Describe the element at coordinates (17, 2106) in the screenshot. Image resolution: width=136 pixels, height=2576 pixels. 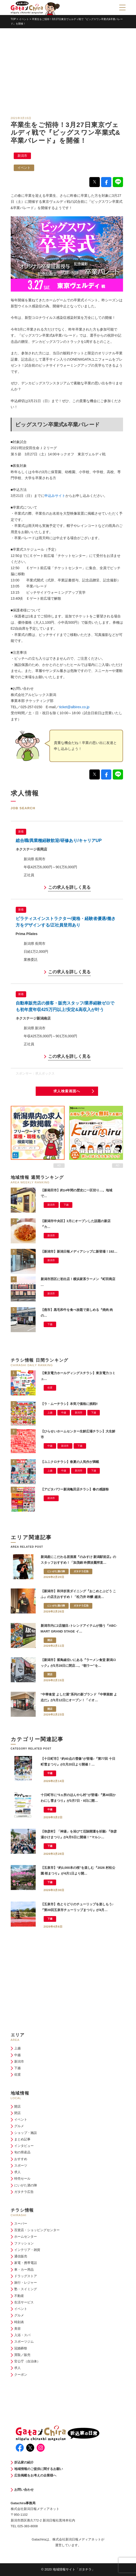
I see `開店` at that location.